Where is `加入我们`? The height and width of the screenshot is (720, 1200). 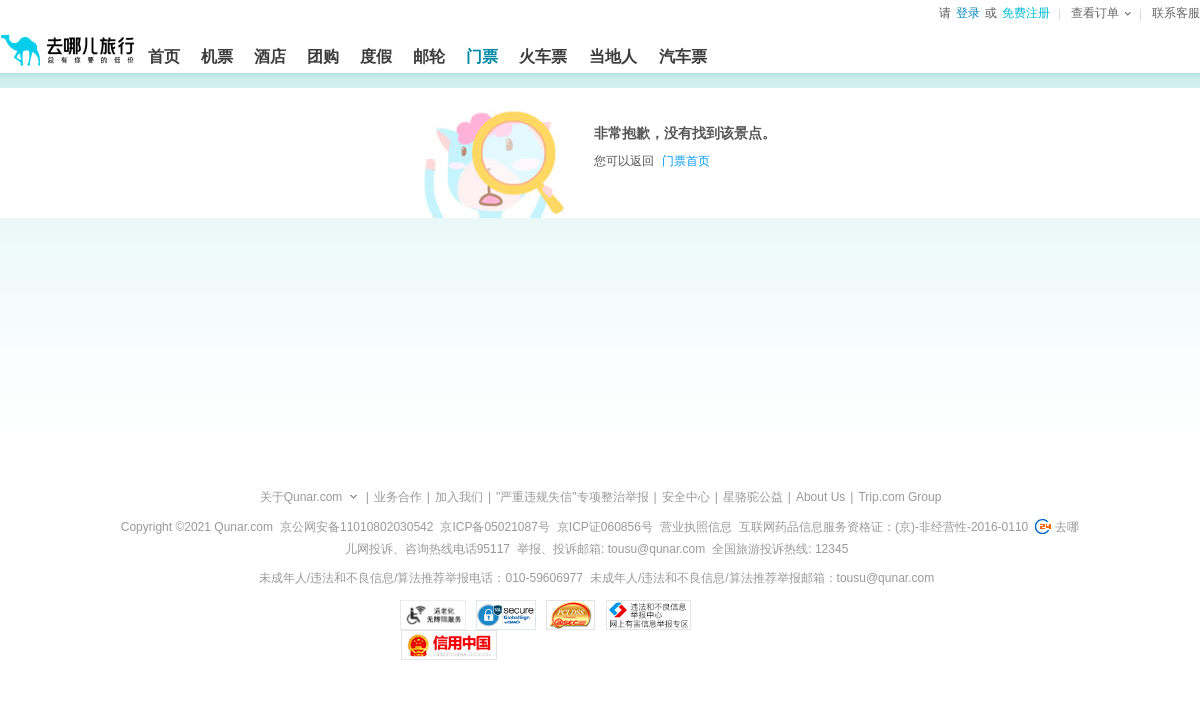
加入我们 is located at coordinates (459, 497).